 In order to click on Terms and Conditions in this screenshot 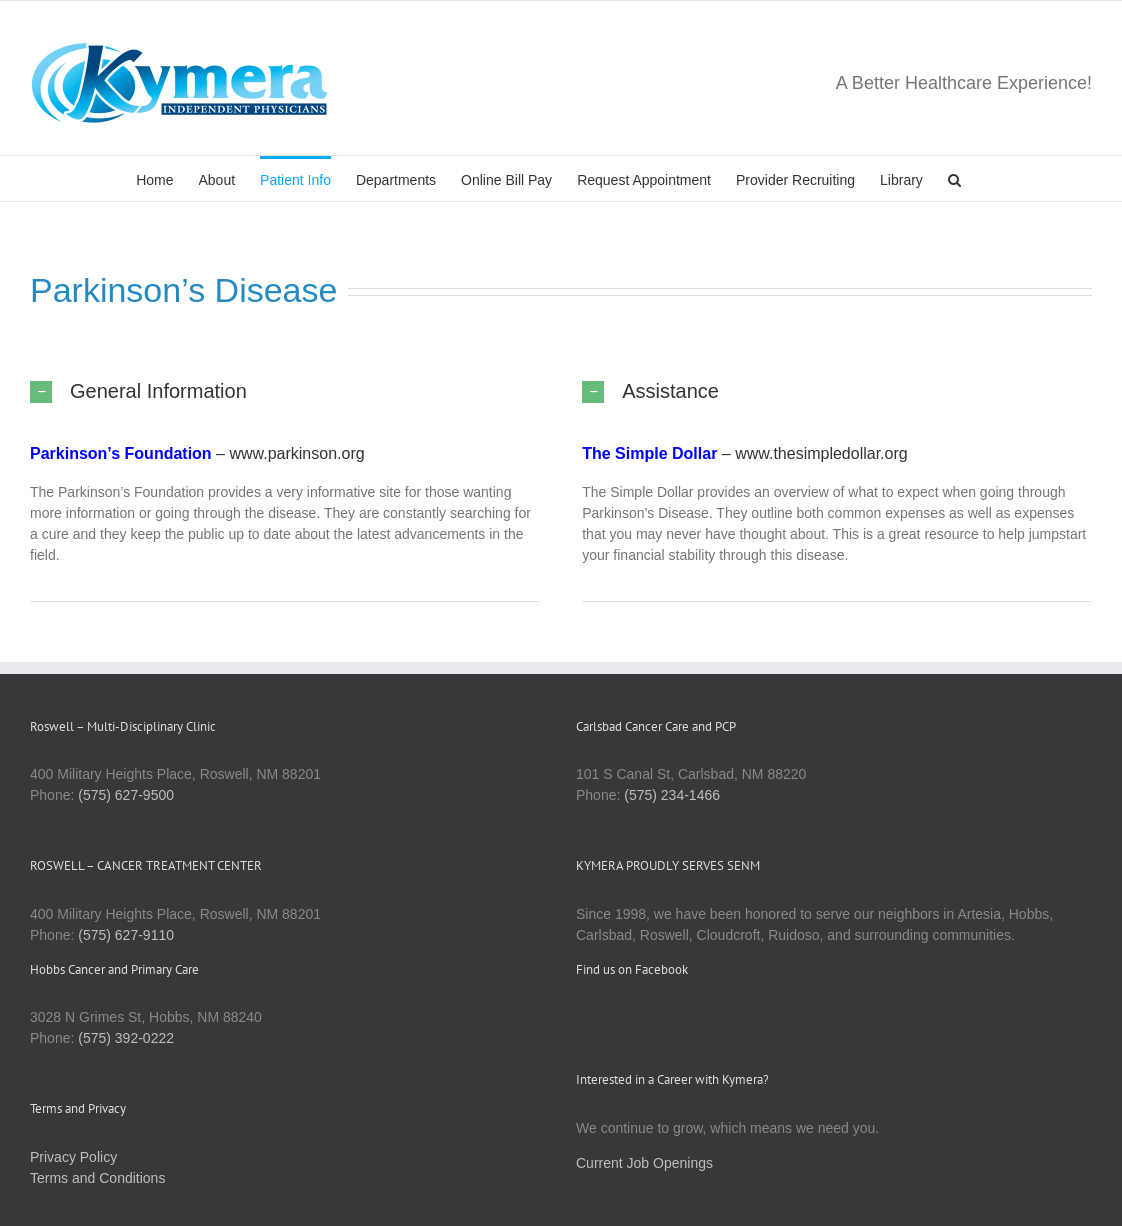, I will do `click(97, 1178)`.